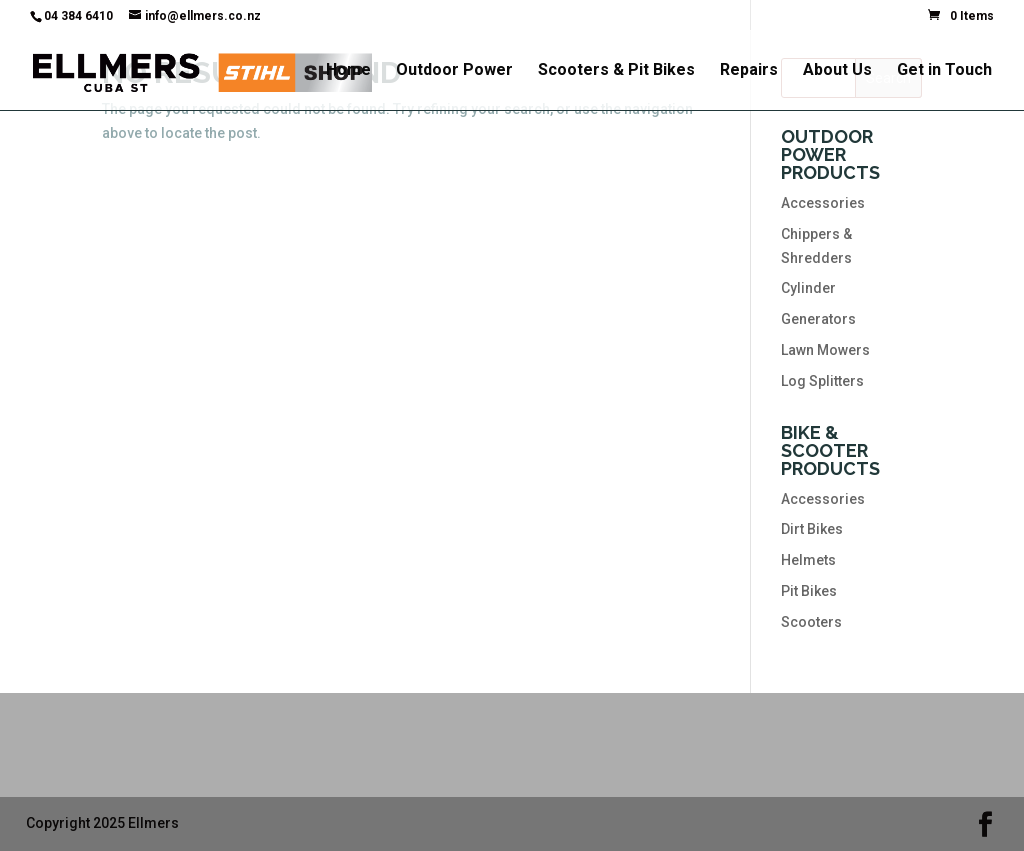 This screenshot has height=851, width=1024. What do you see at coordinates (348, 71) in the screenshot?
I see `Home` at bounding box center [348, 71].